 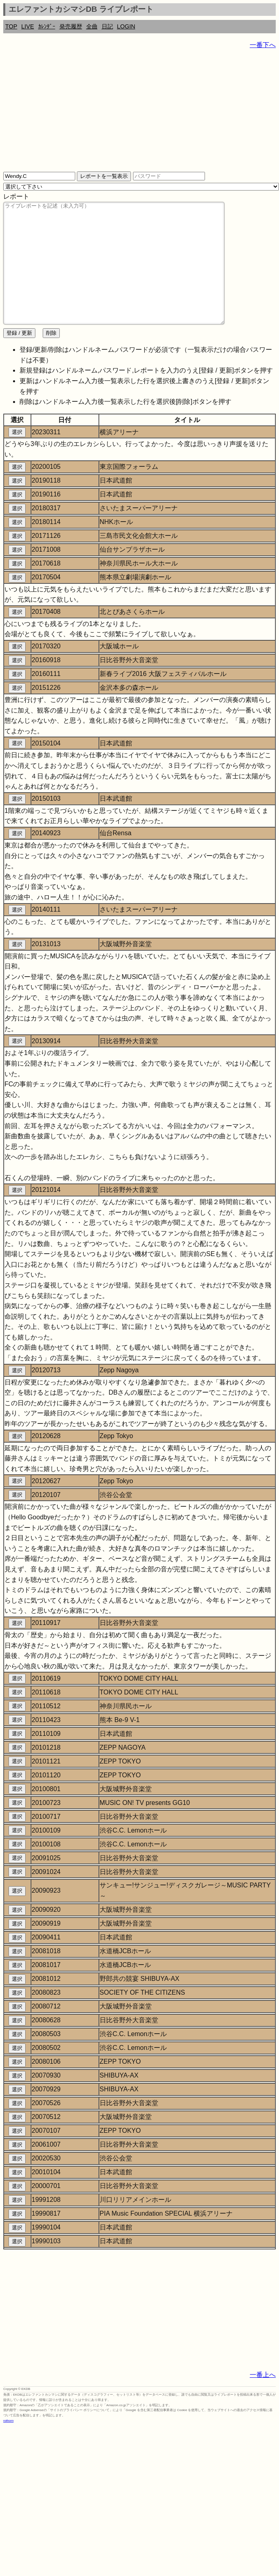 What do you see at coordinates (51, 357) in the screenshot?
I see `削除` at bounding box center [51, 357].